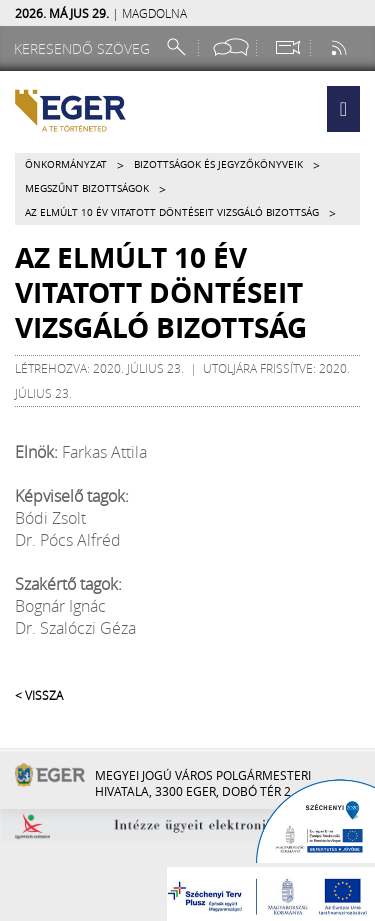  What do you see at coordinates (172, 212) in the screenshot?
I see `Az elmúlt 10 év vitatott döntéseit Vizsgáló Bizottság` at bounding box center [172, 212].